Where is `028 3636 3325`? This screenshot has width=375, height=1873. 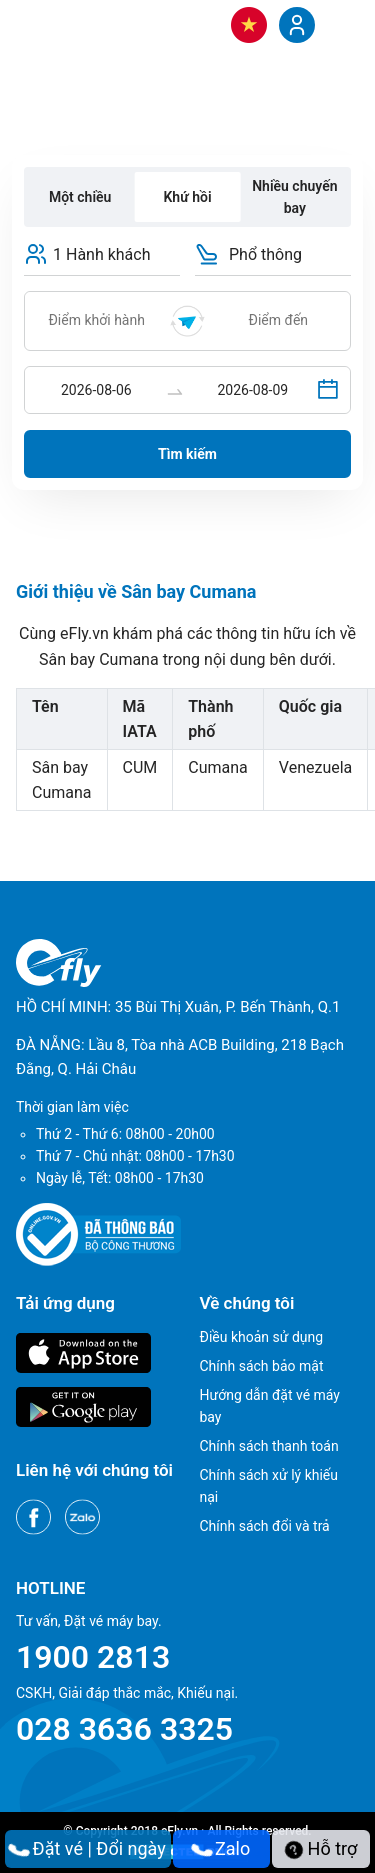
028 3636 3325 is located at coordinates (124, 1729).